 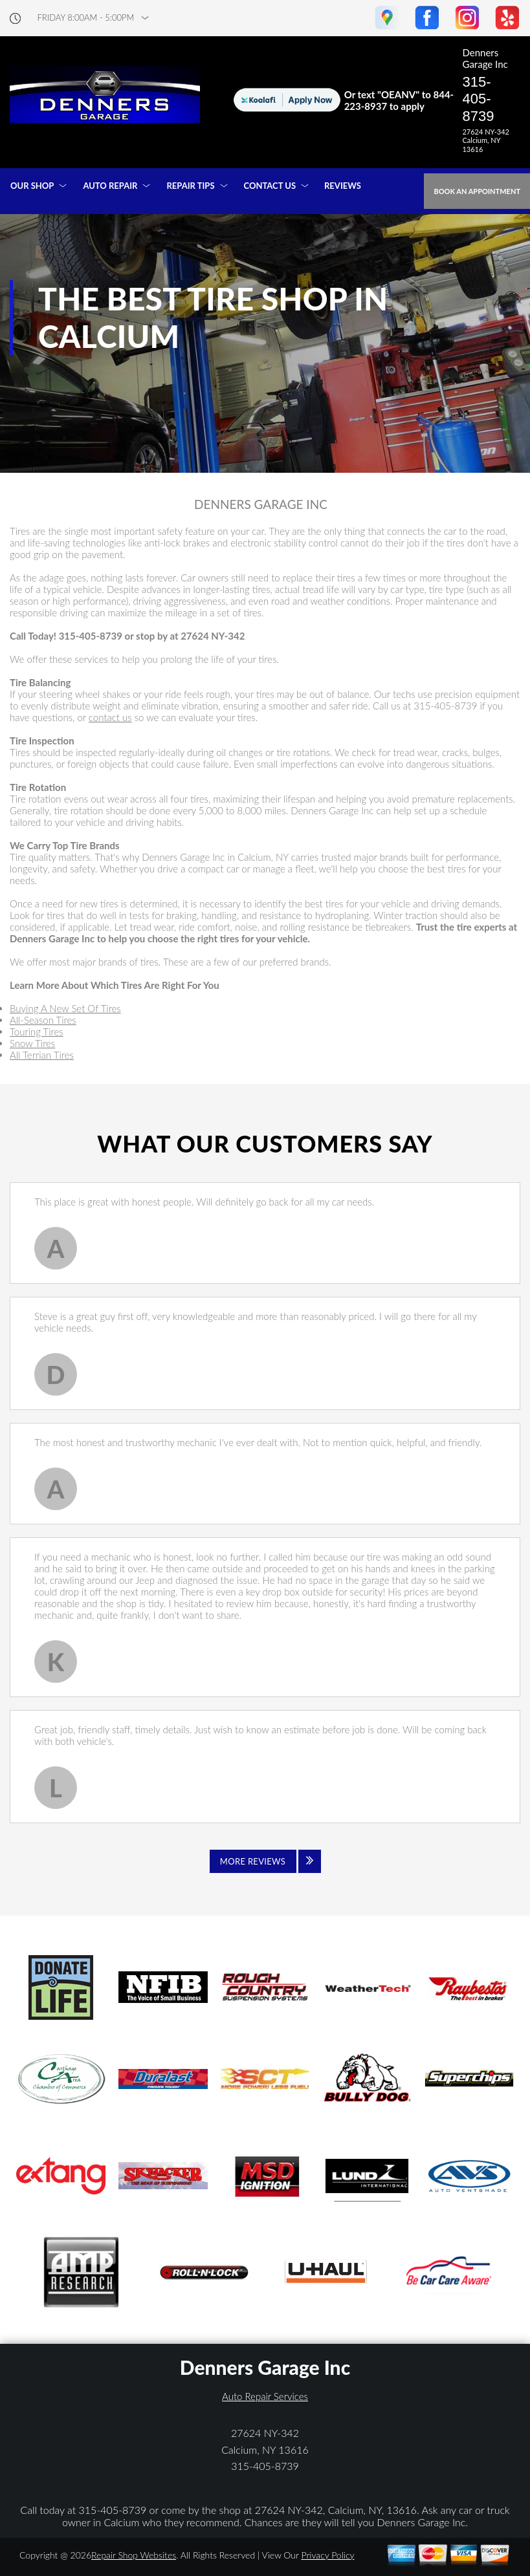 What do you see at coordinates (260, 504) in the screenshot?
I see `DENNERS GARAGE INC` at bounding box center [260, 504].